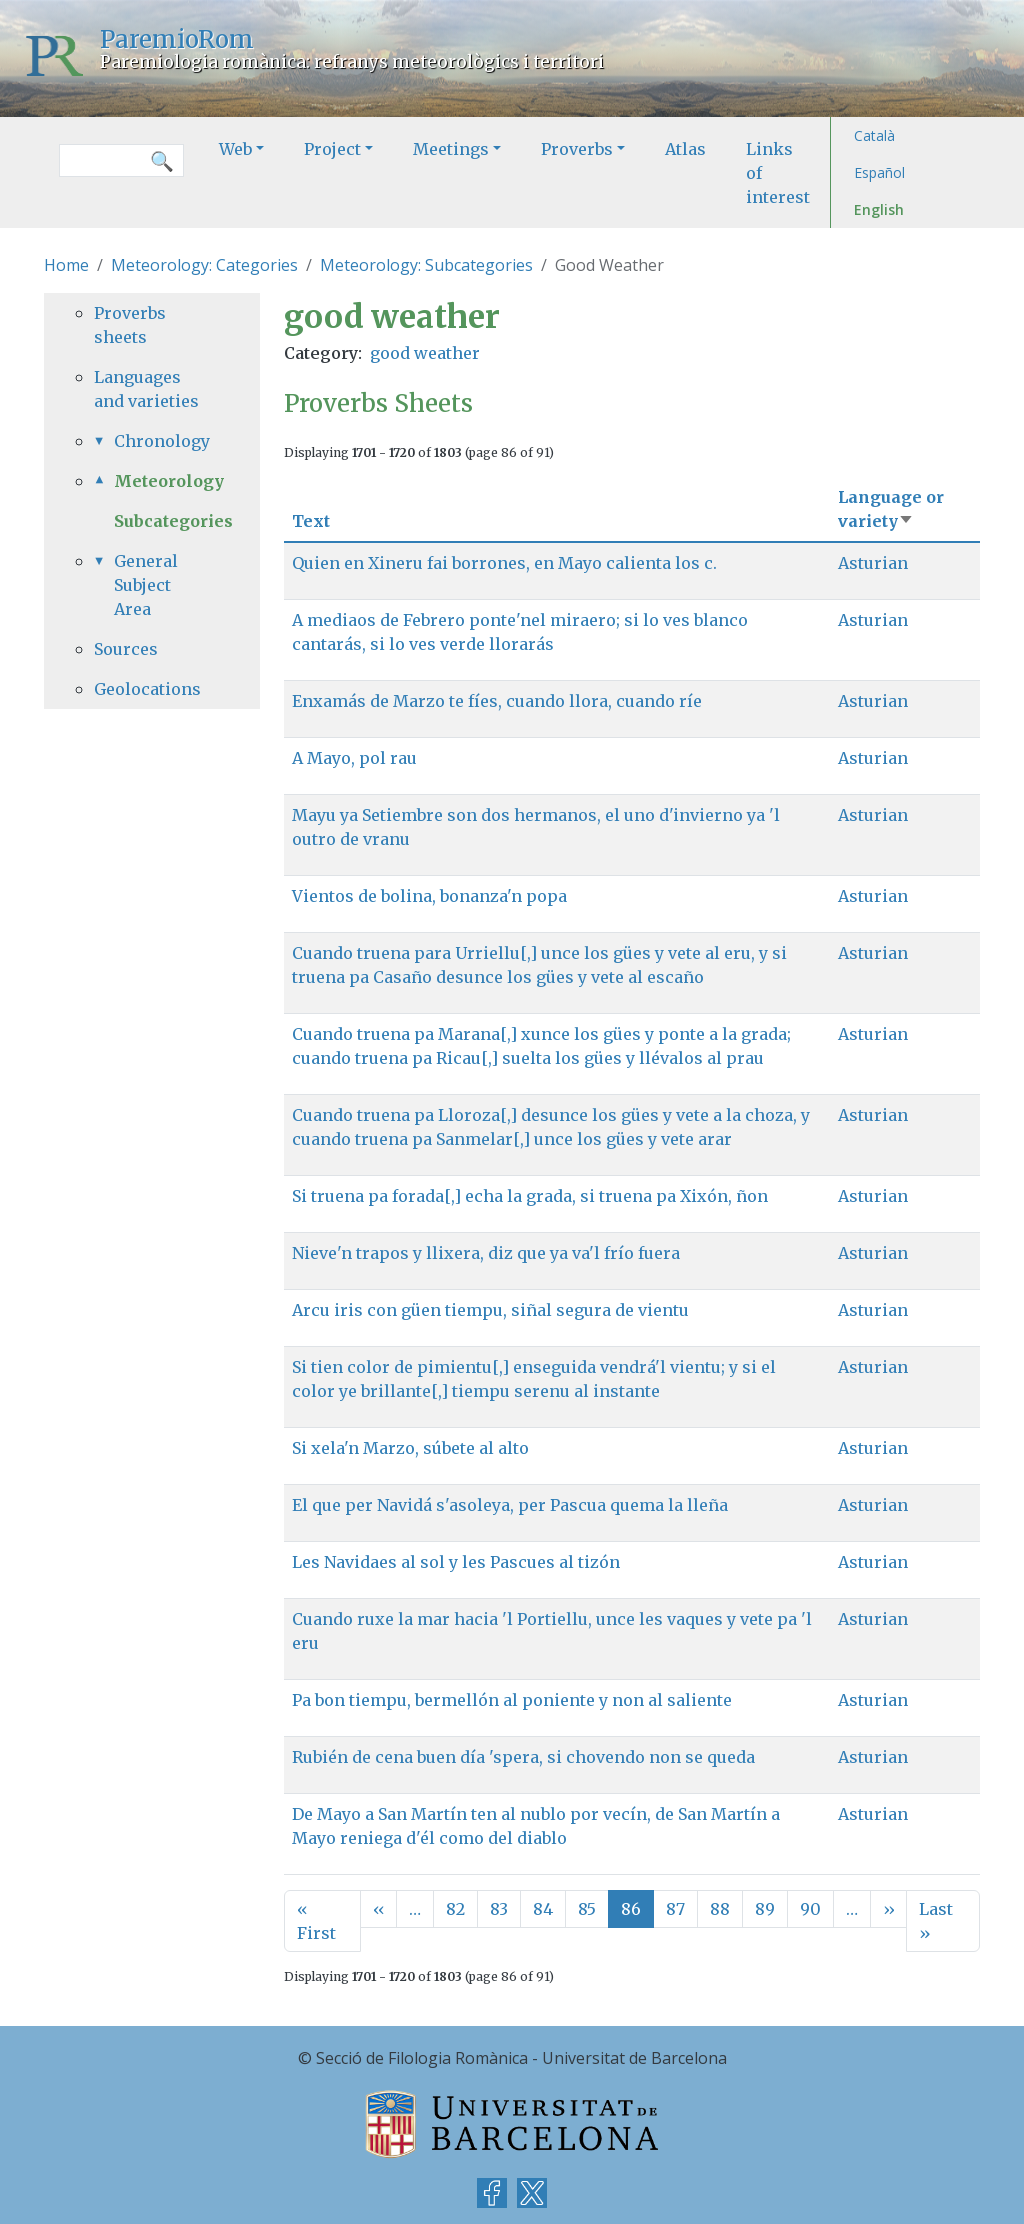  I want to click on Meteorology: Categories, so click(204, 265).